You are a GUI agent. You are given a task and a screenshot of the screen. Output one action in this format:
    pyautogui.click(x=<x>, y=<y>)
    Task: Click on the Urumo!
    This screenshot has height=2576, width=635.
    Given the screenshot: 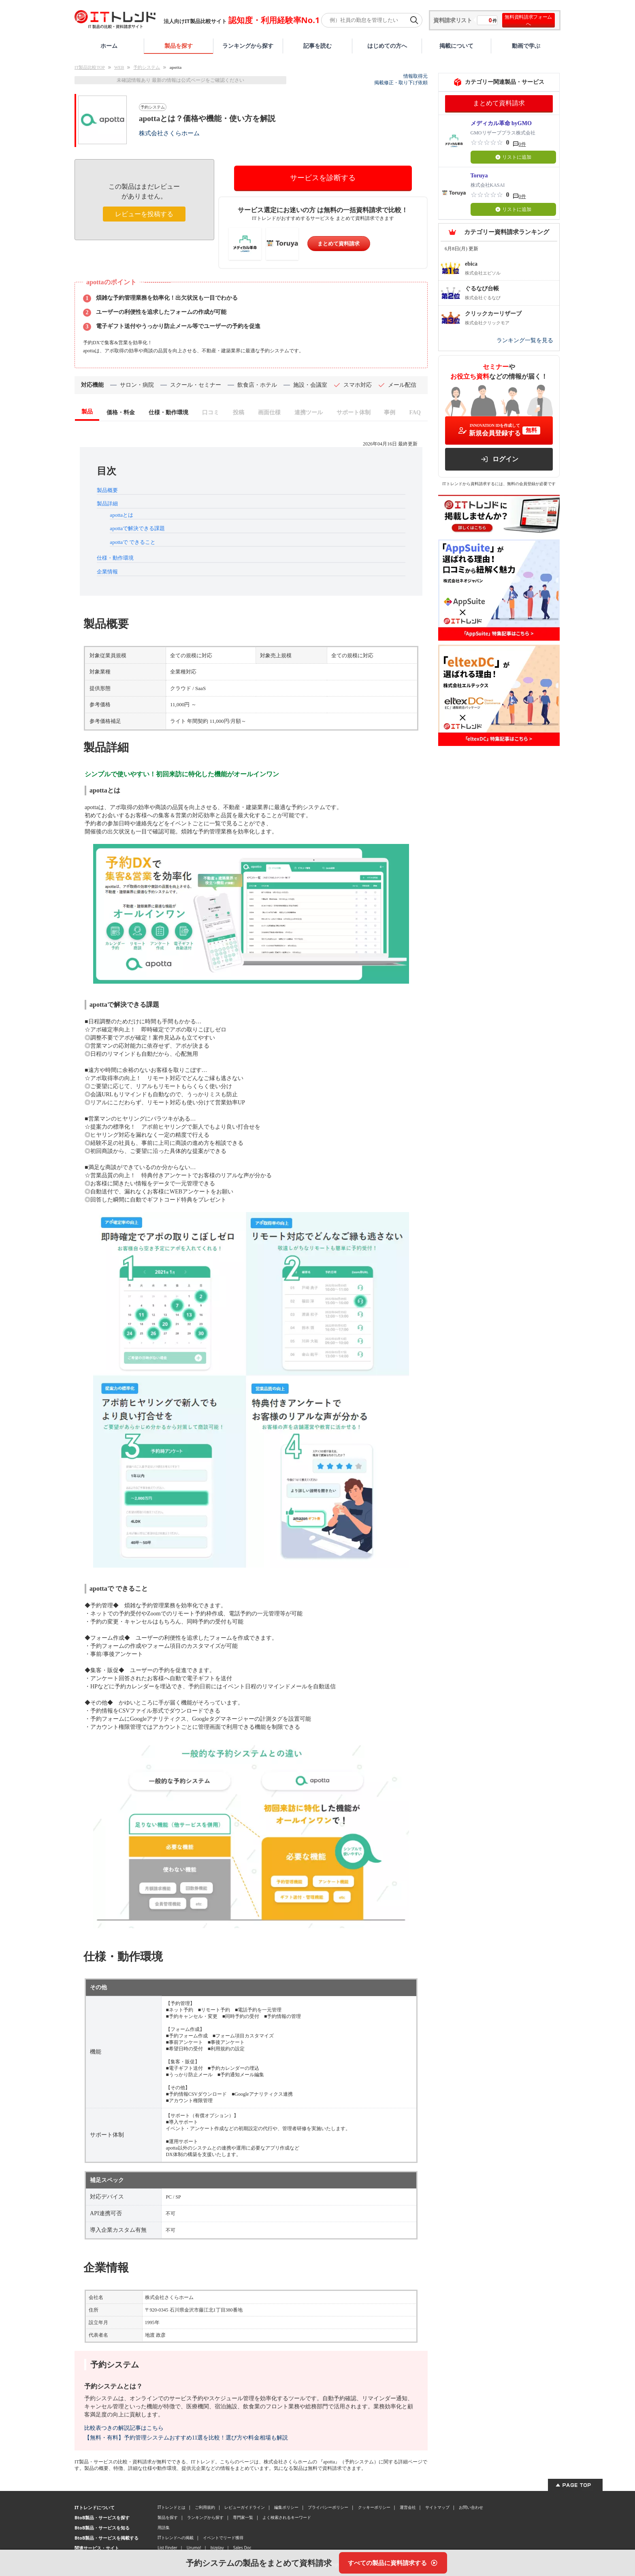 What is the action you would take?
    pyautogui.click(x=194, y=2547)
    